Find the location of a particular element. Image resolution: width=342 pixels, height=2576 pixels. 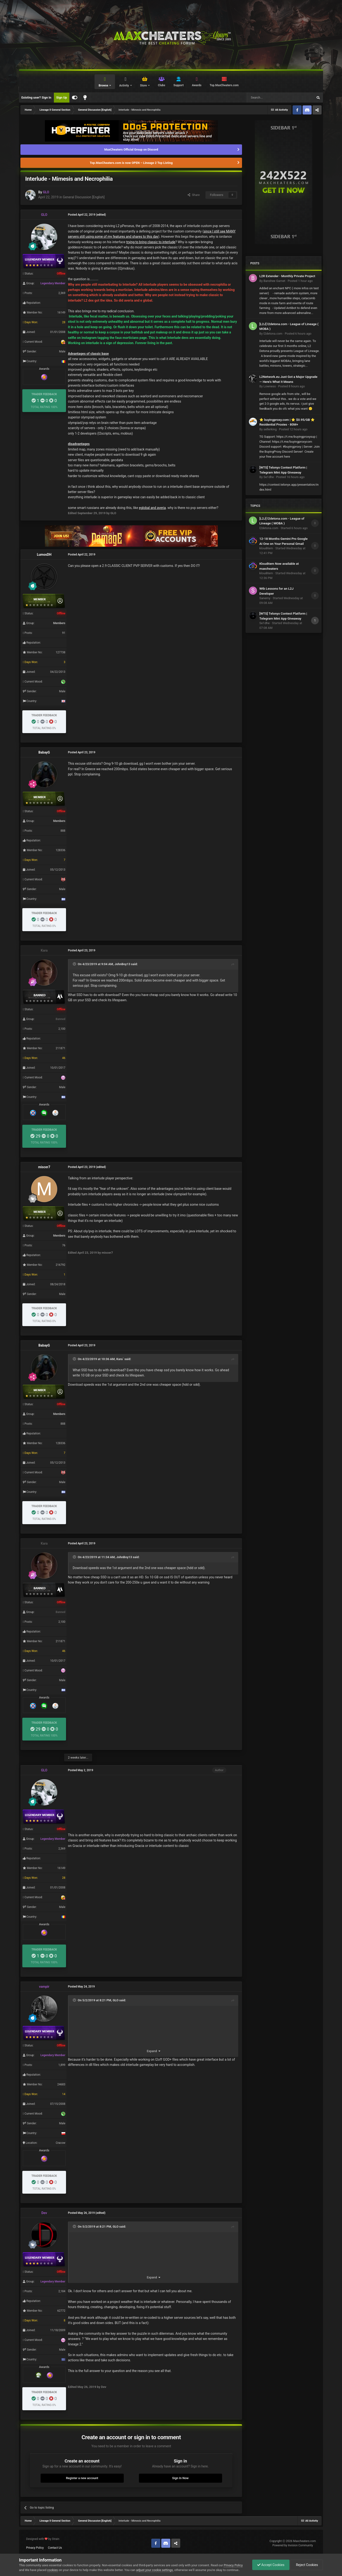

Activity is located at coordinates (124, 85).